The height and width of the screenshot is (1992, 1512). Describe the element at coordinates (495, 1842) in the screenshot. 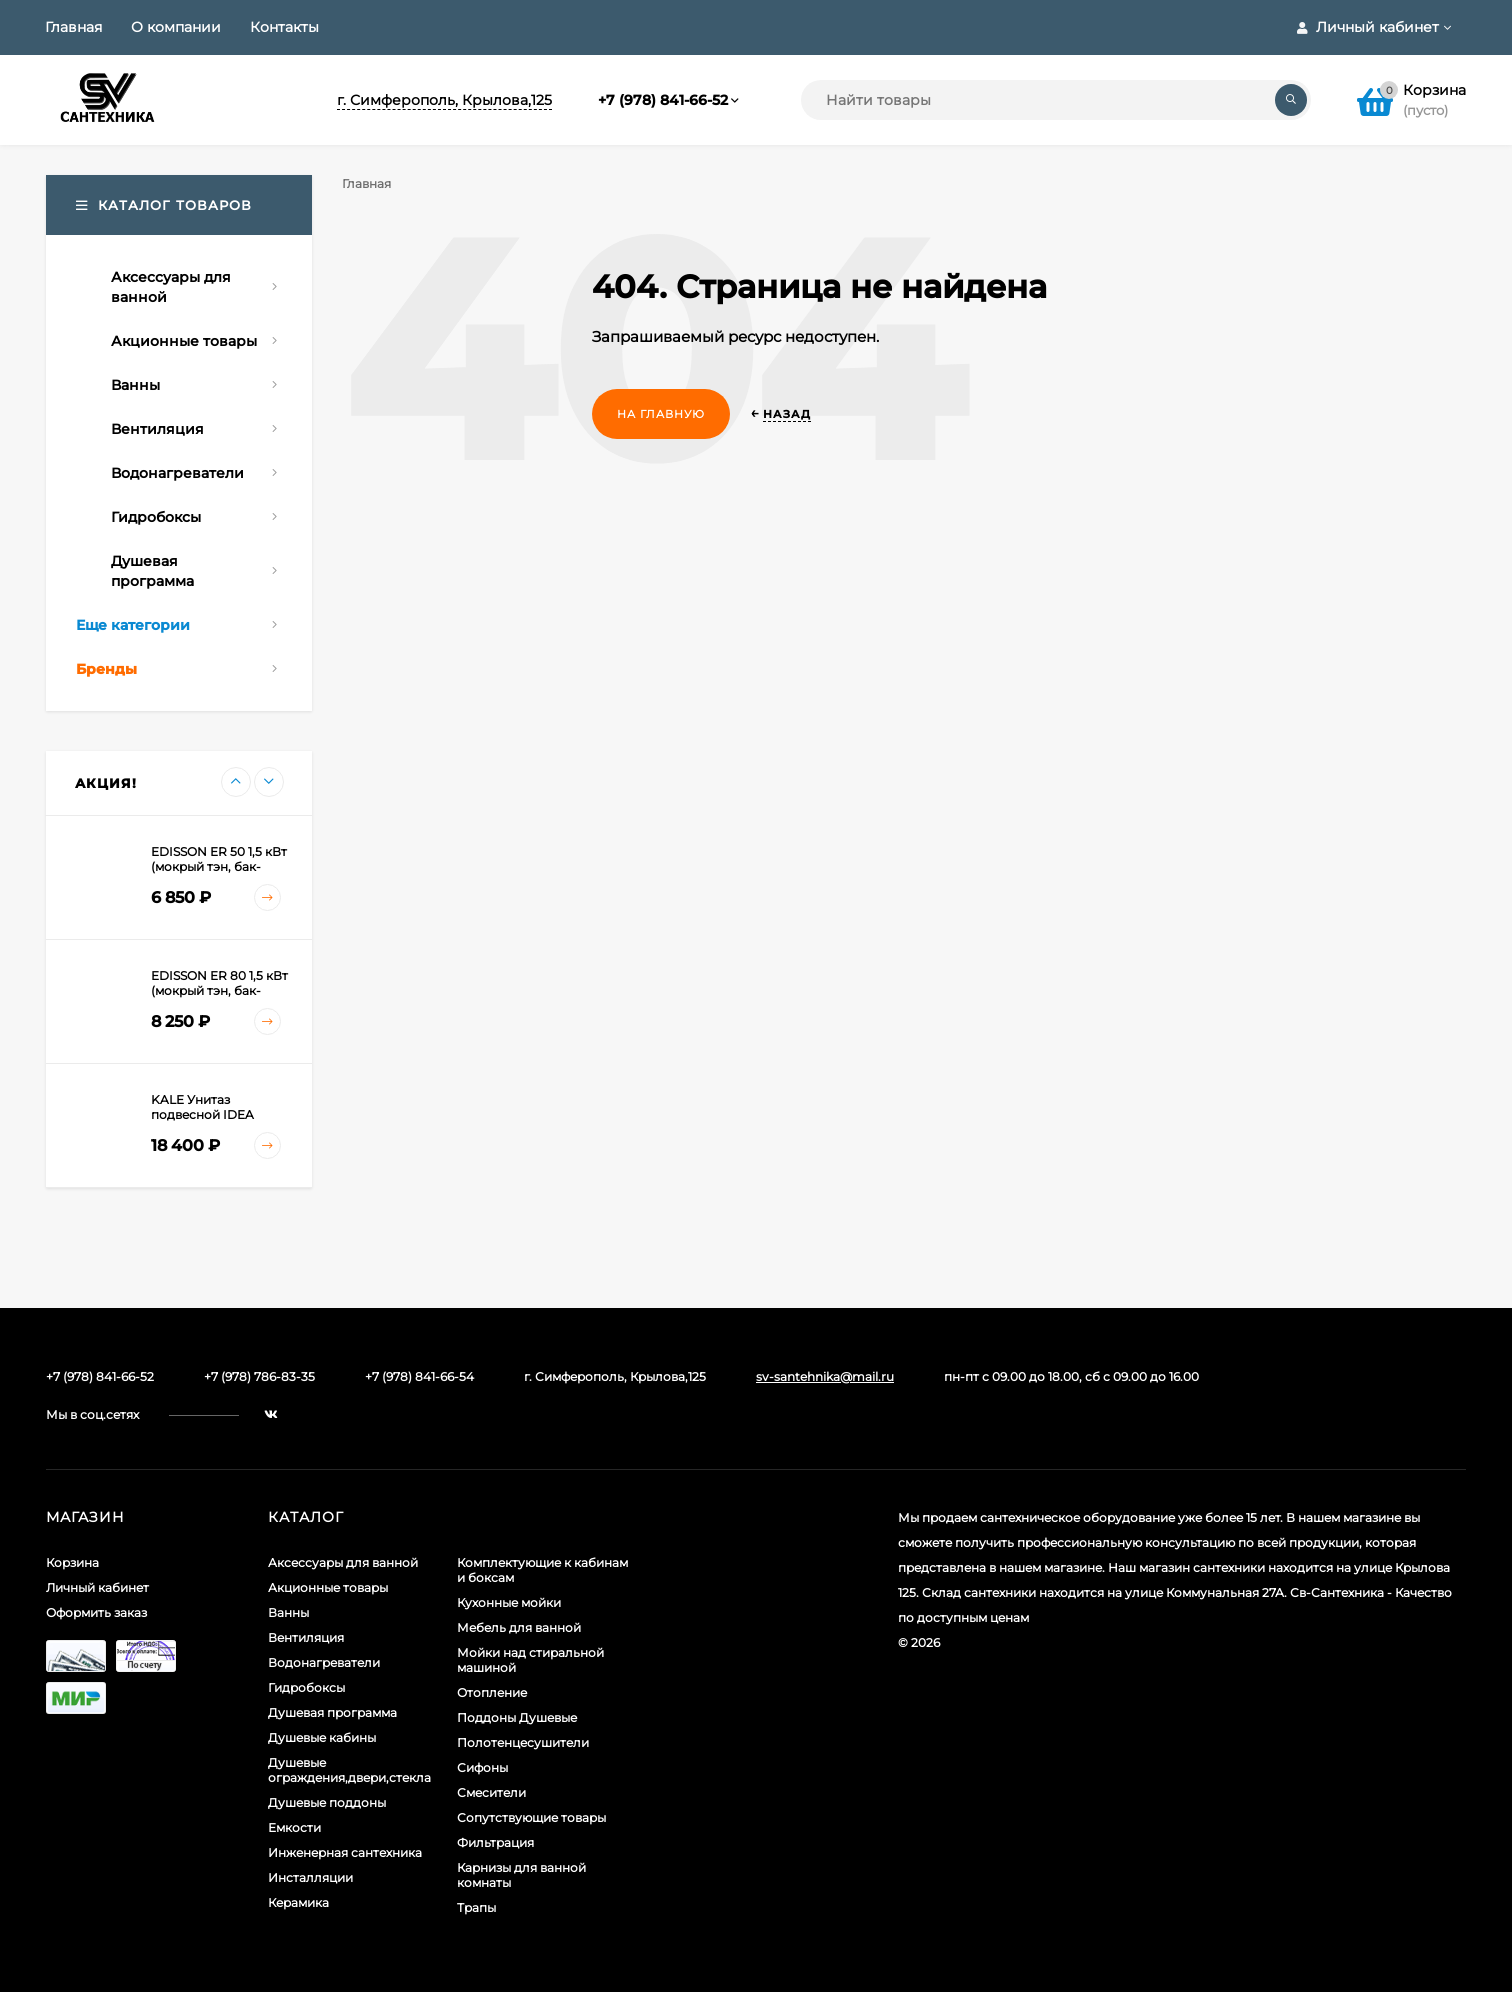

I see `Фильтрация` at that location.